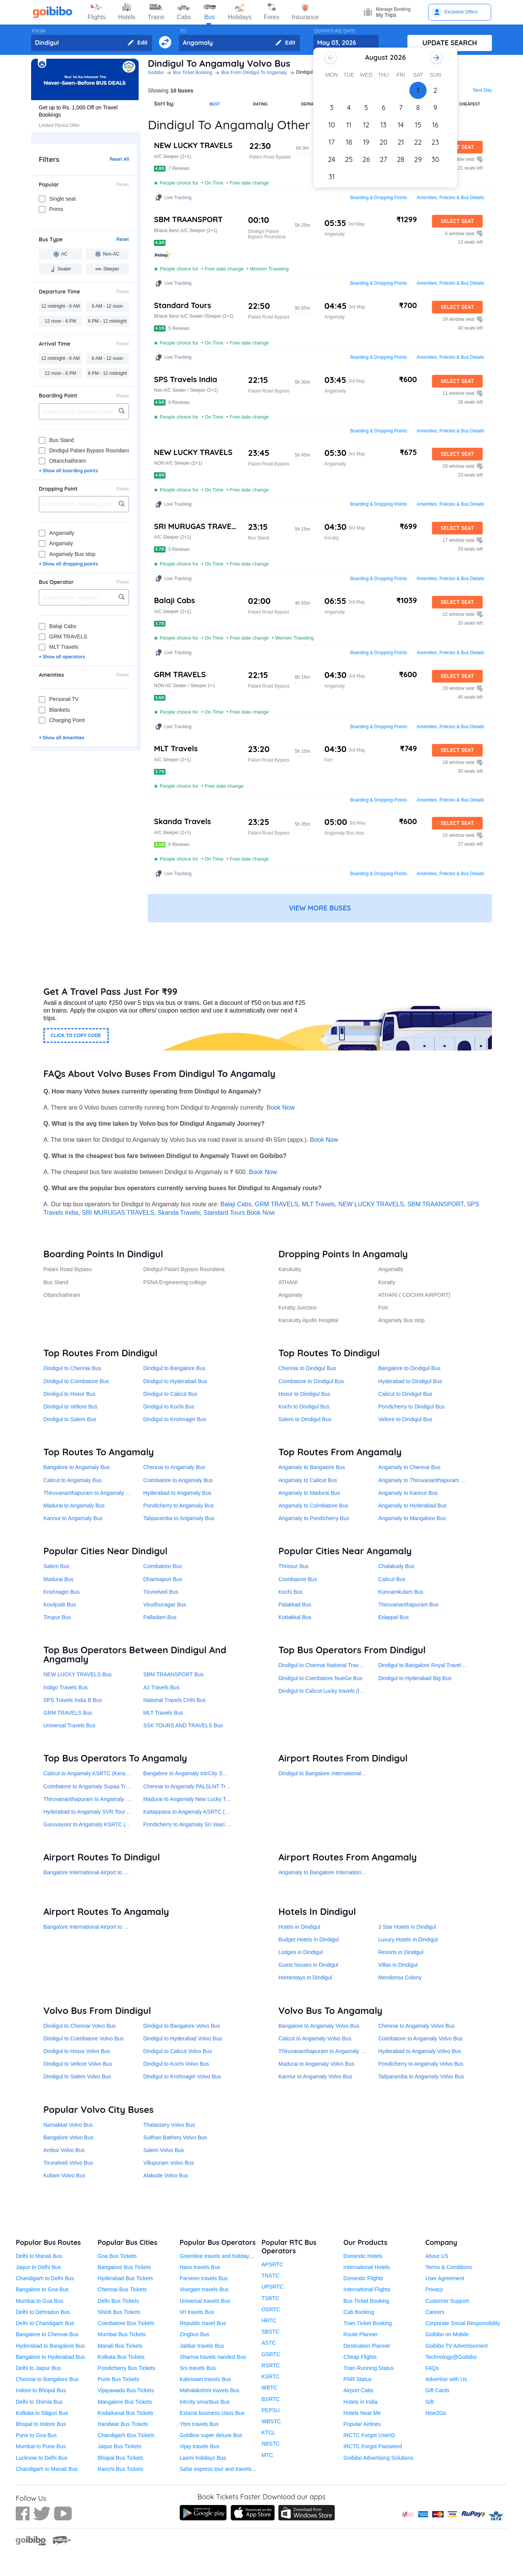  Describe the element at coordinates (120, 2458) in the screenshot. I see `Bhopal Bus Tickets` at that location.